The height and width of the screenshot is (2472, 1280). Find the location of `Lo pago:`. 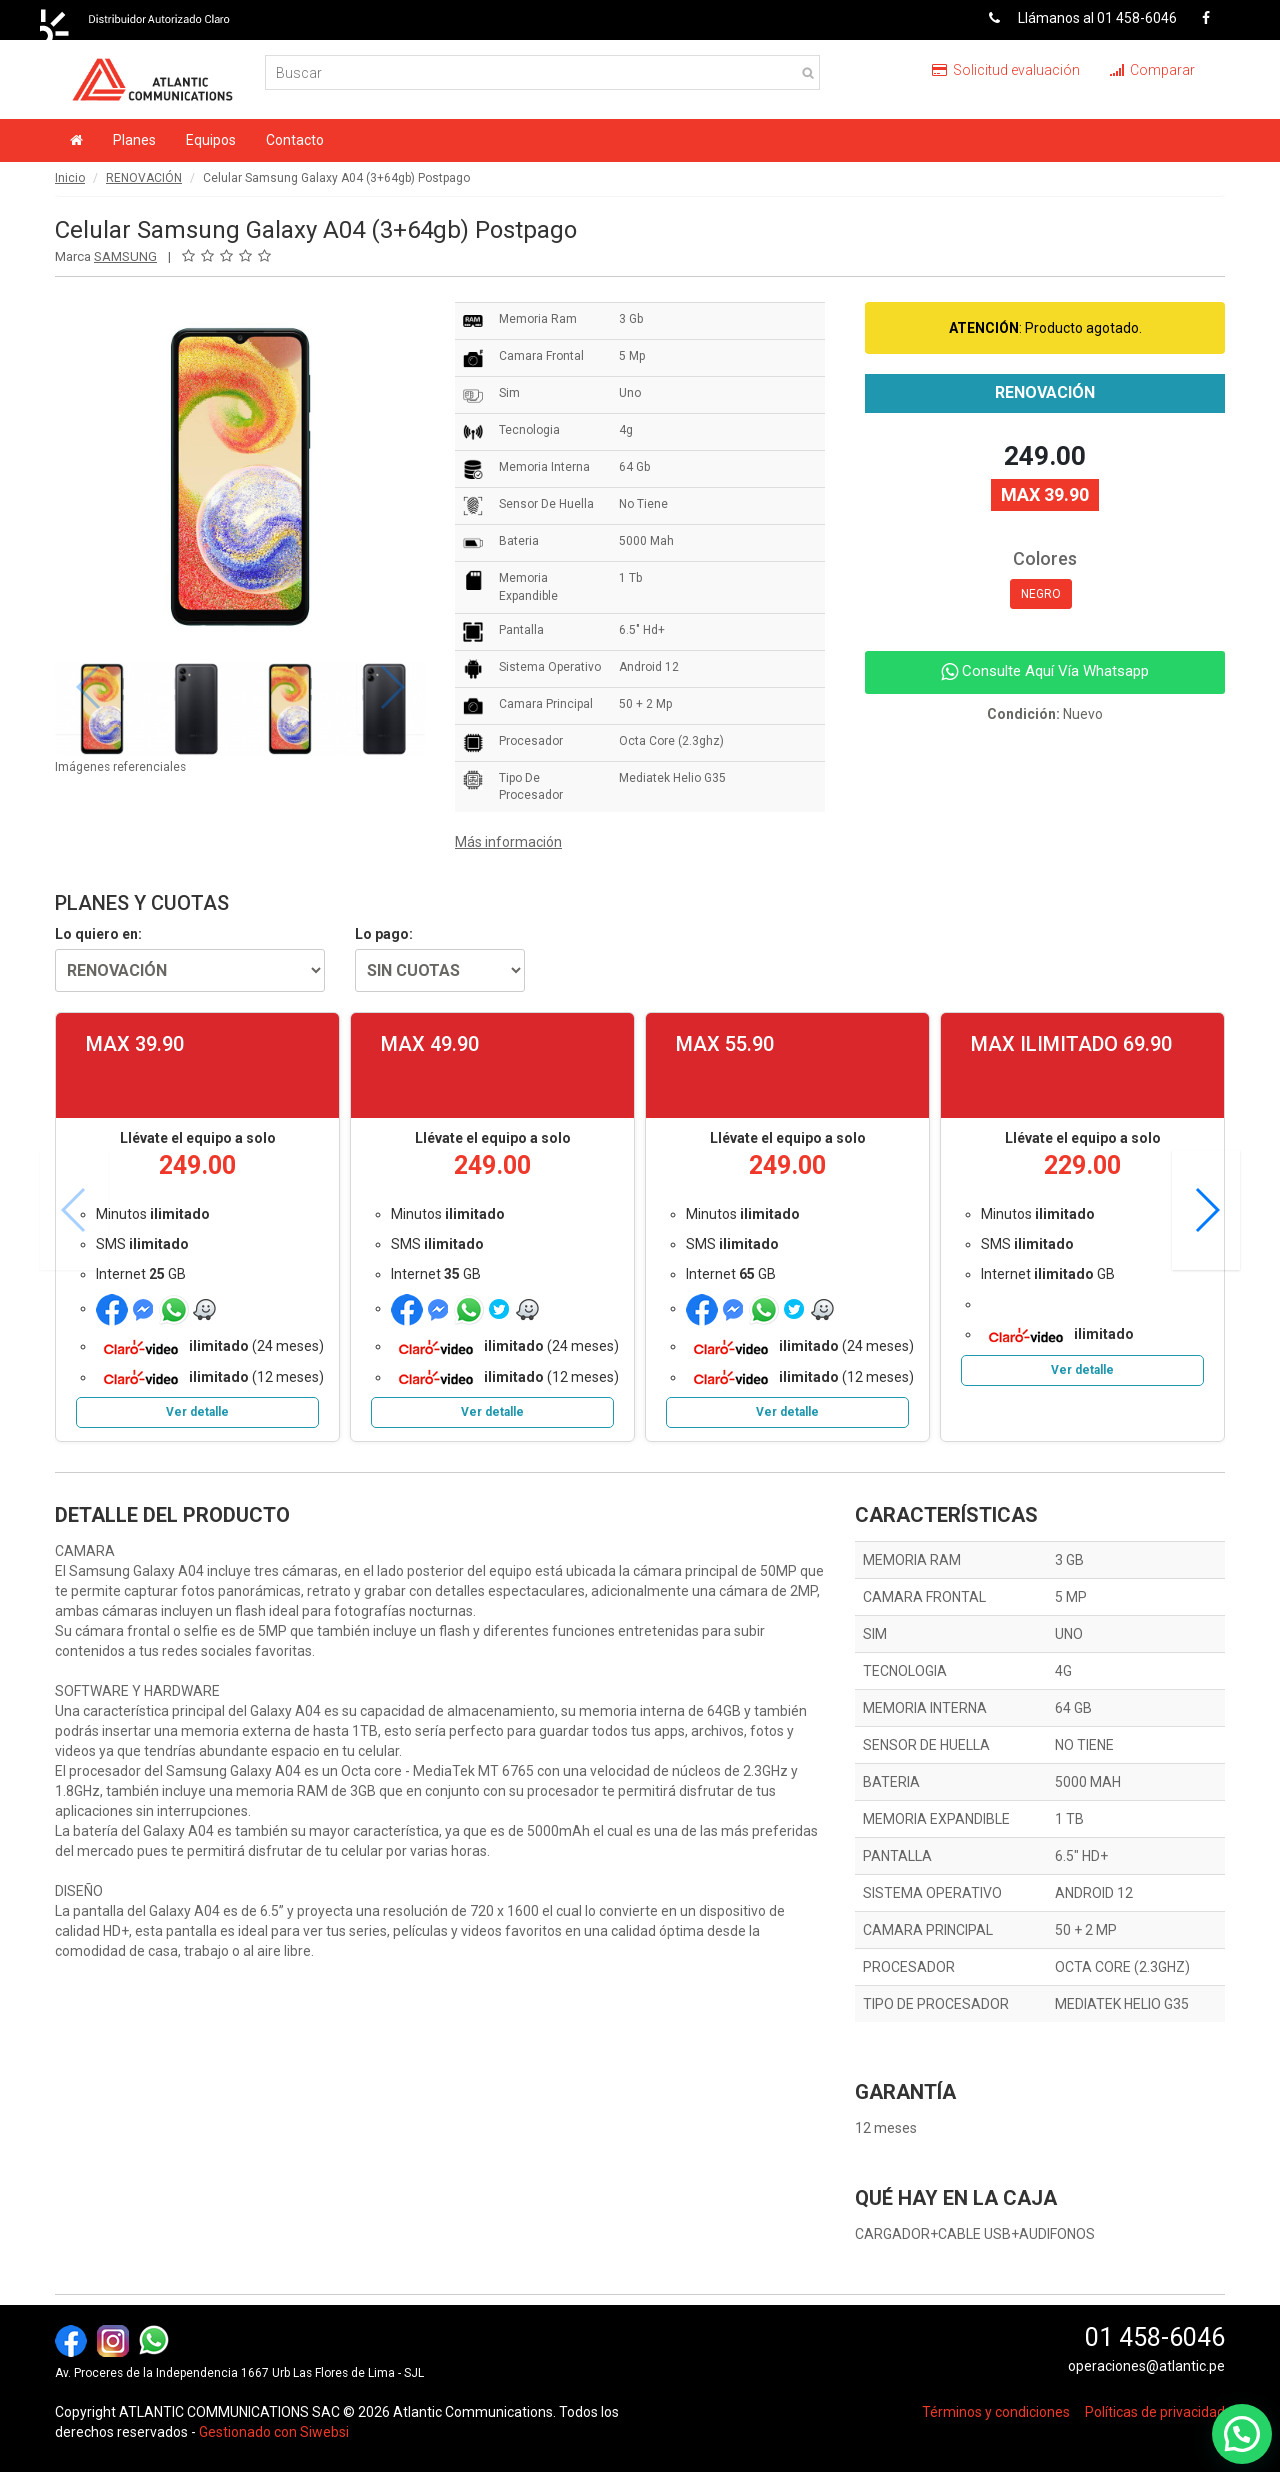

Lo pago: is located at coordinates (384, 934).